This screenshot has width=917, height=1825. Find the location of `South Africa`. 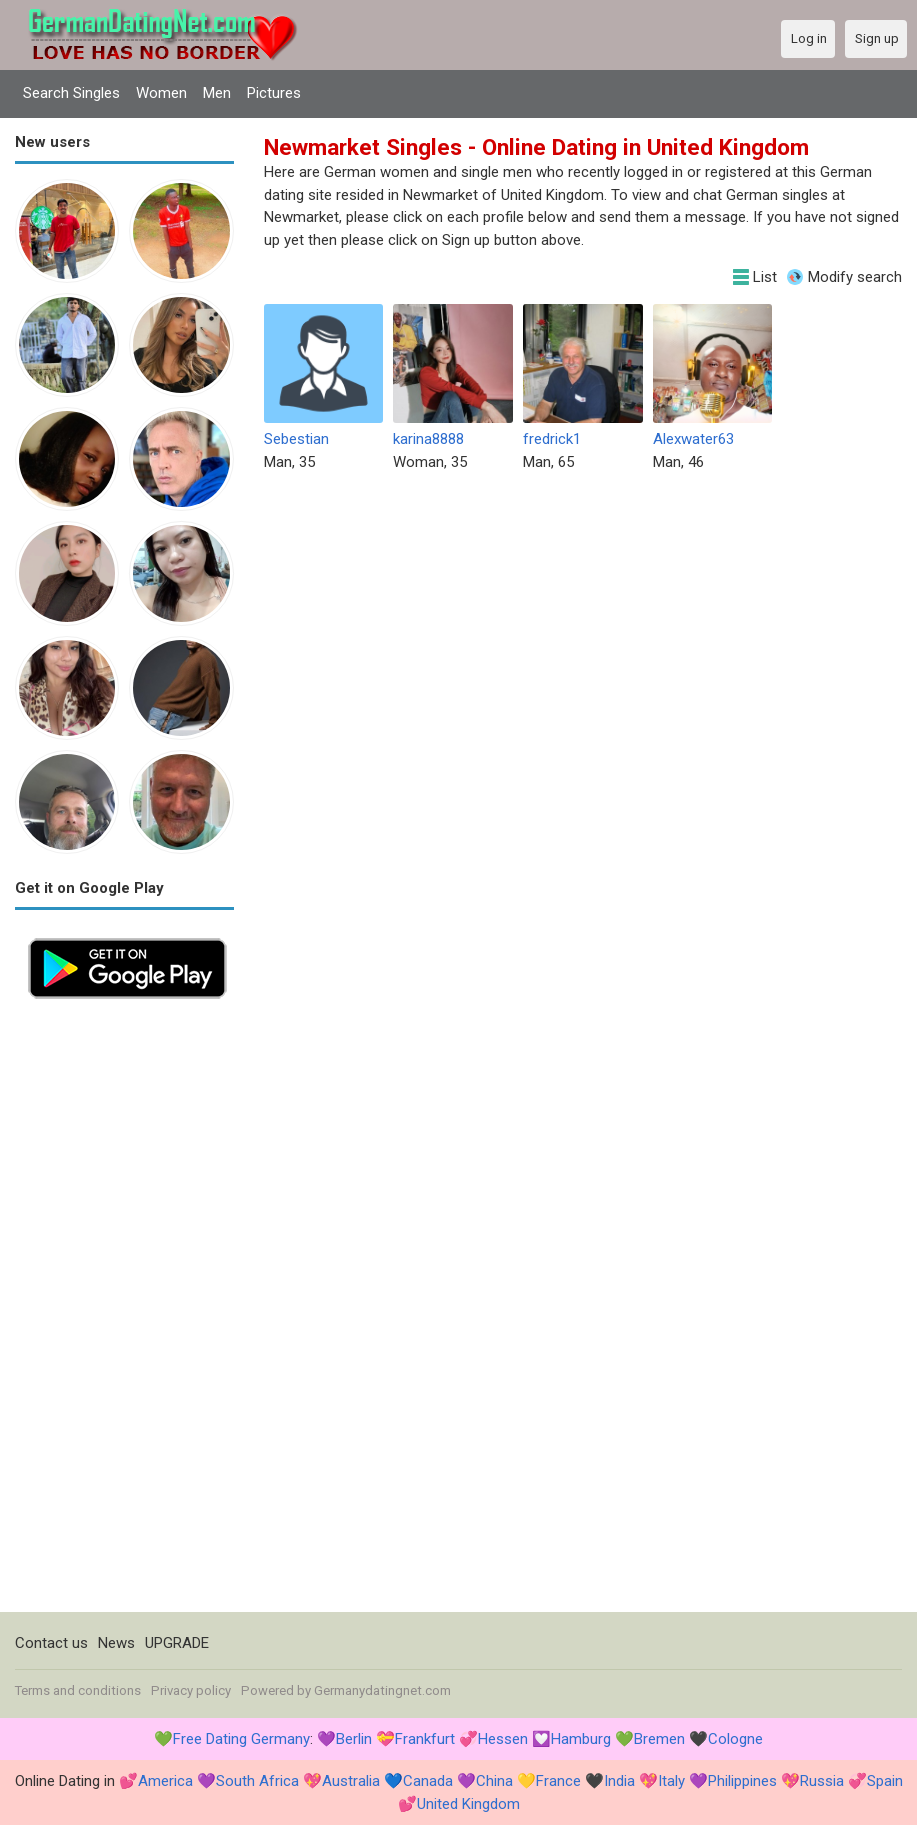

South Africa is located at coordinates (257, 1781).